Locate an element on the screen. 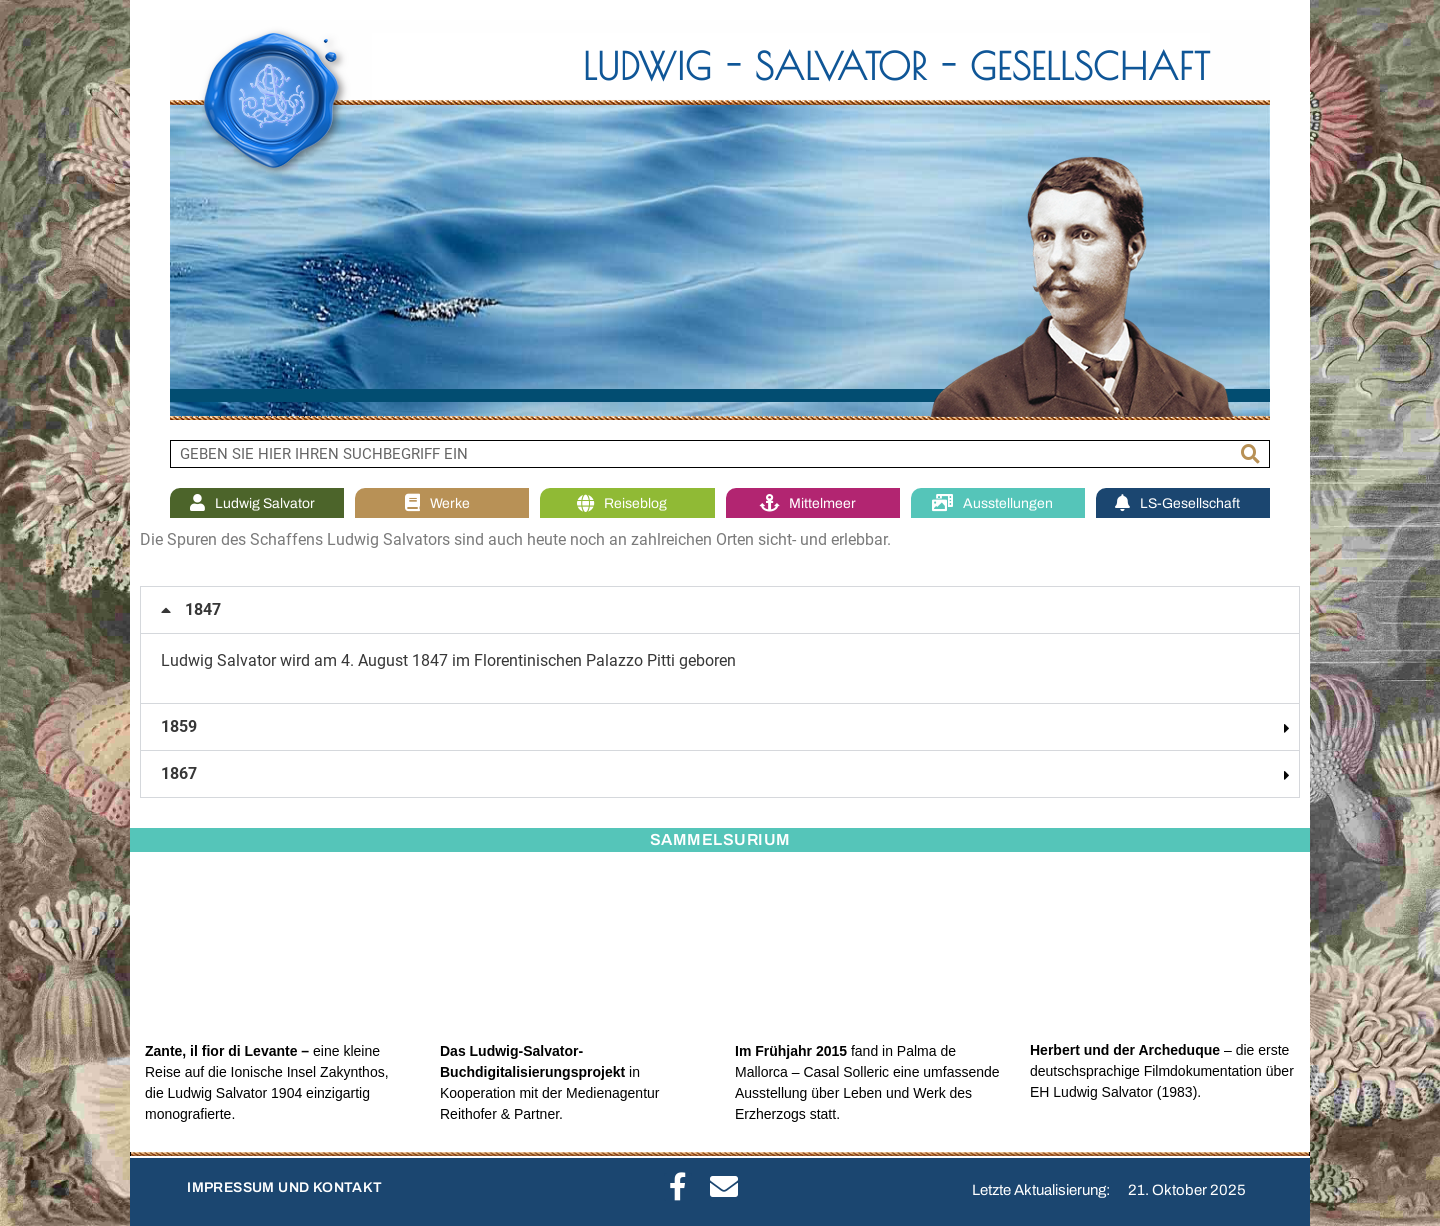  1847 is located at coordinates (203, 609).